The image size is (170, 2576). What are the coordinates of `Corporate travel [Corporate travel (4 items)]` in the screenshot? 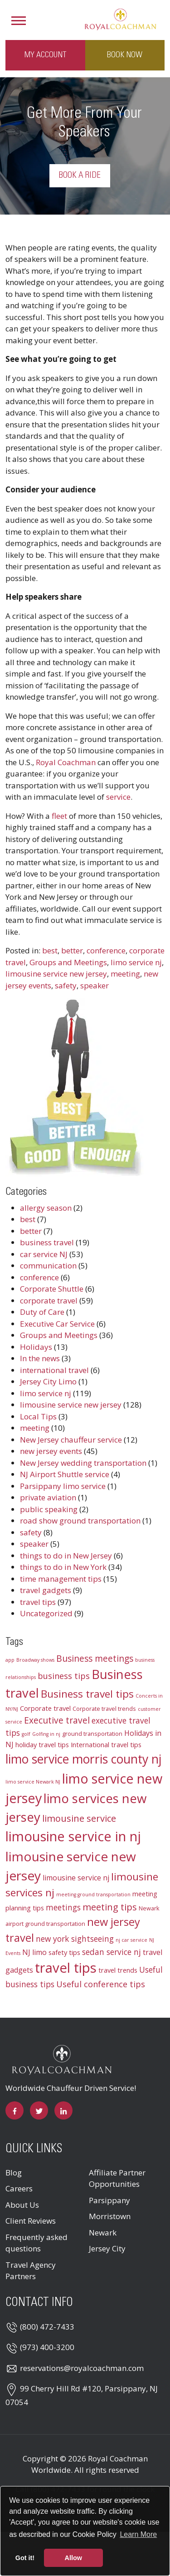 It's located at (45, 1708).